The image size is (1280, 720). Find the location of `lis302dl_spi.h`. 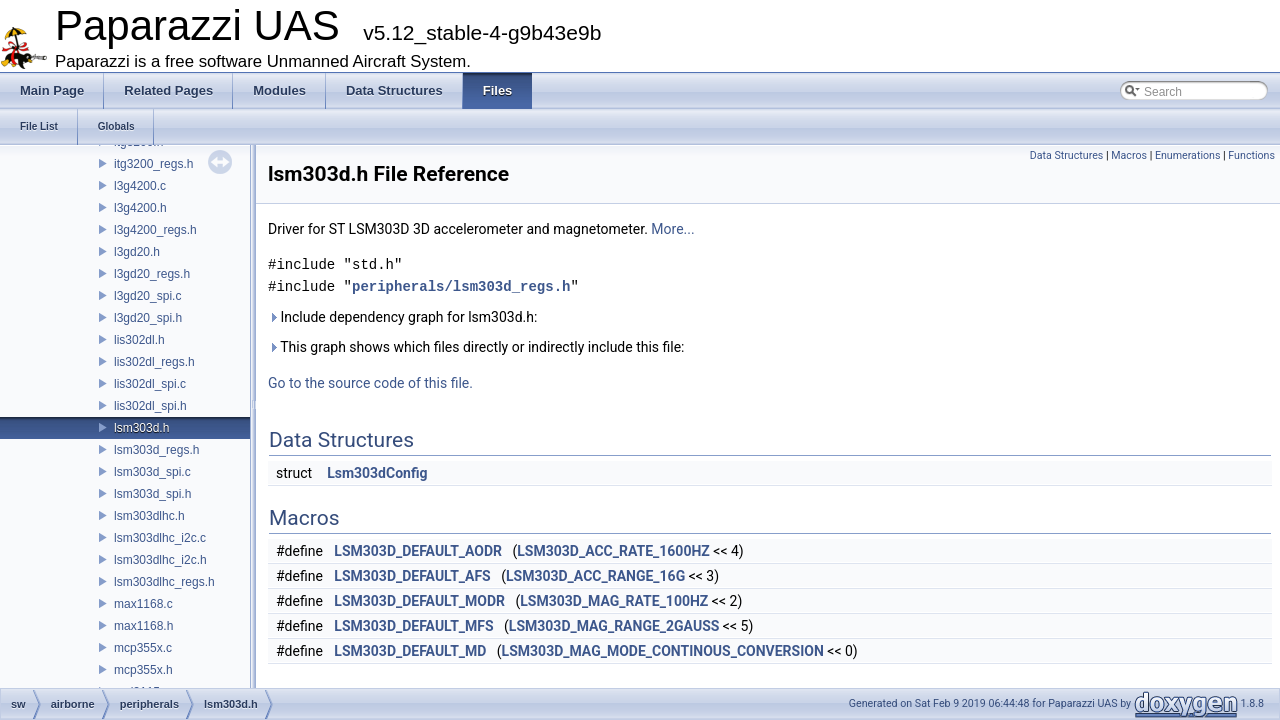

lis302dl_spi.h is located at coordinates (150, 406).